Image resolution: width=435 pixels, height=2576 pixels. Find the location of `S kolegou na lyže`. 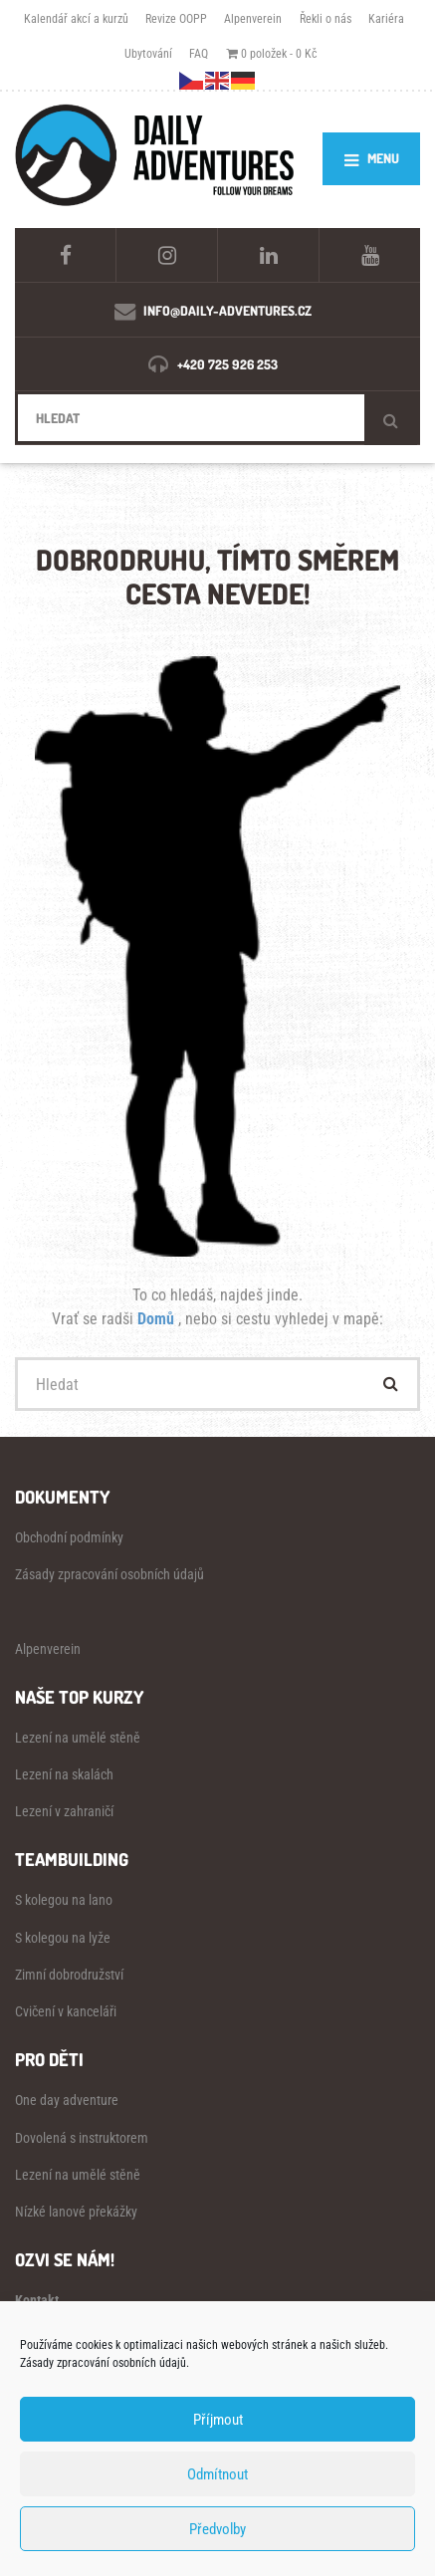

S kolegou na lyže is located at coordinates (62, 1938).